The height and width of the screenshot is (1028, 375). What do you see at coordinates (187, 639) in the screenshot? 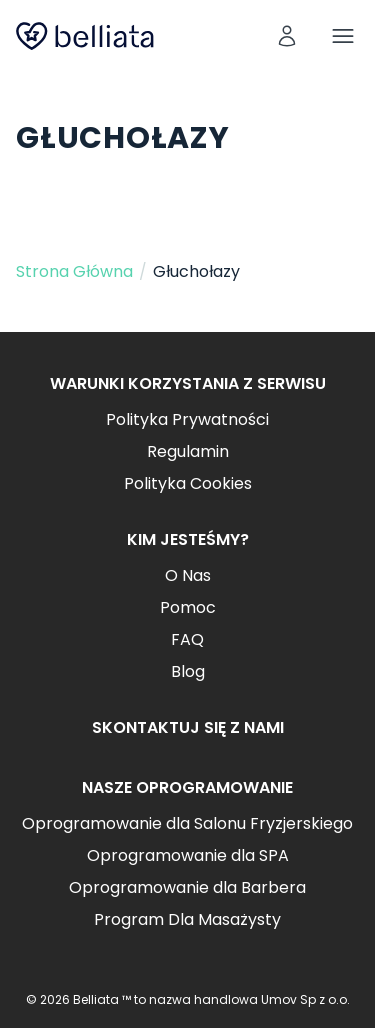
I see `FAQ` at bounding box center [187, 639].